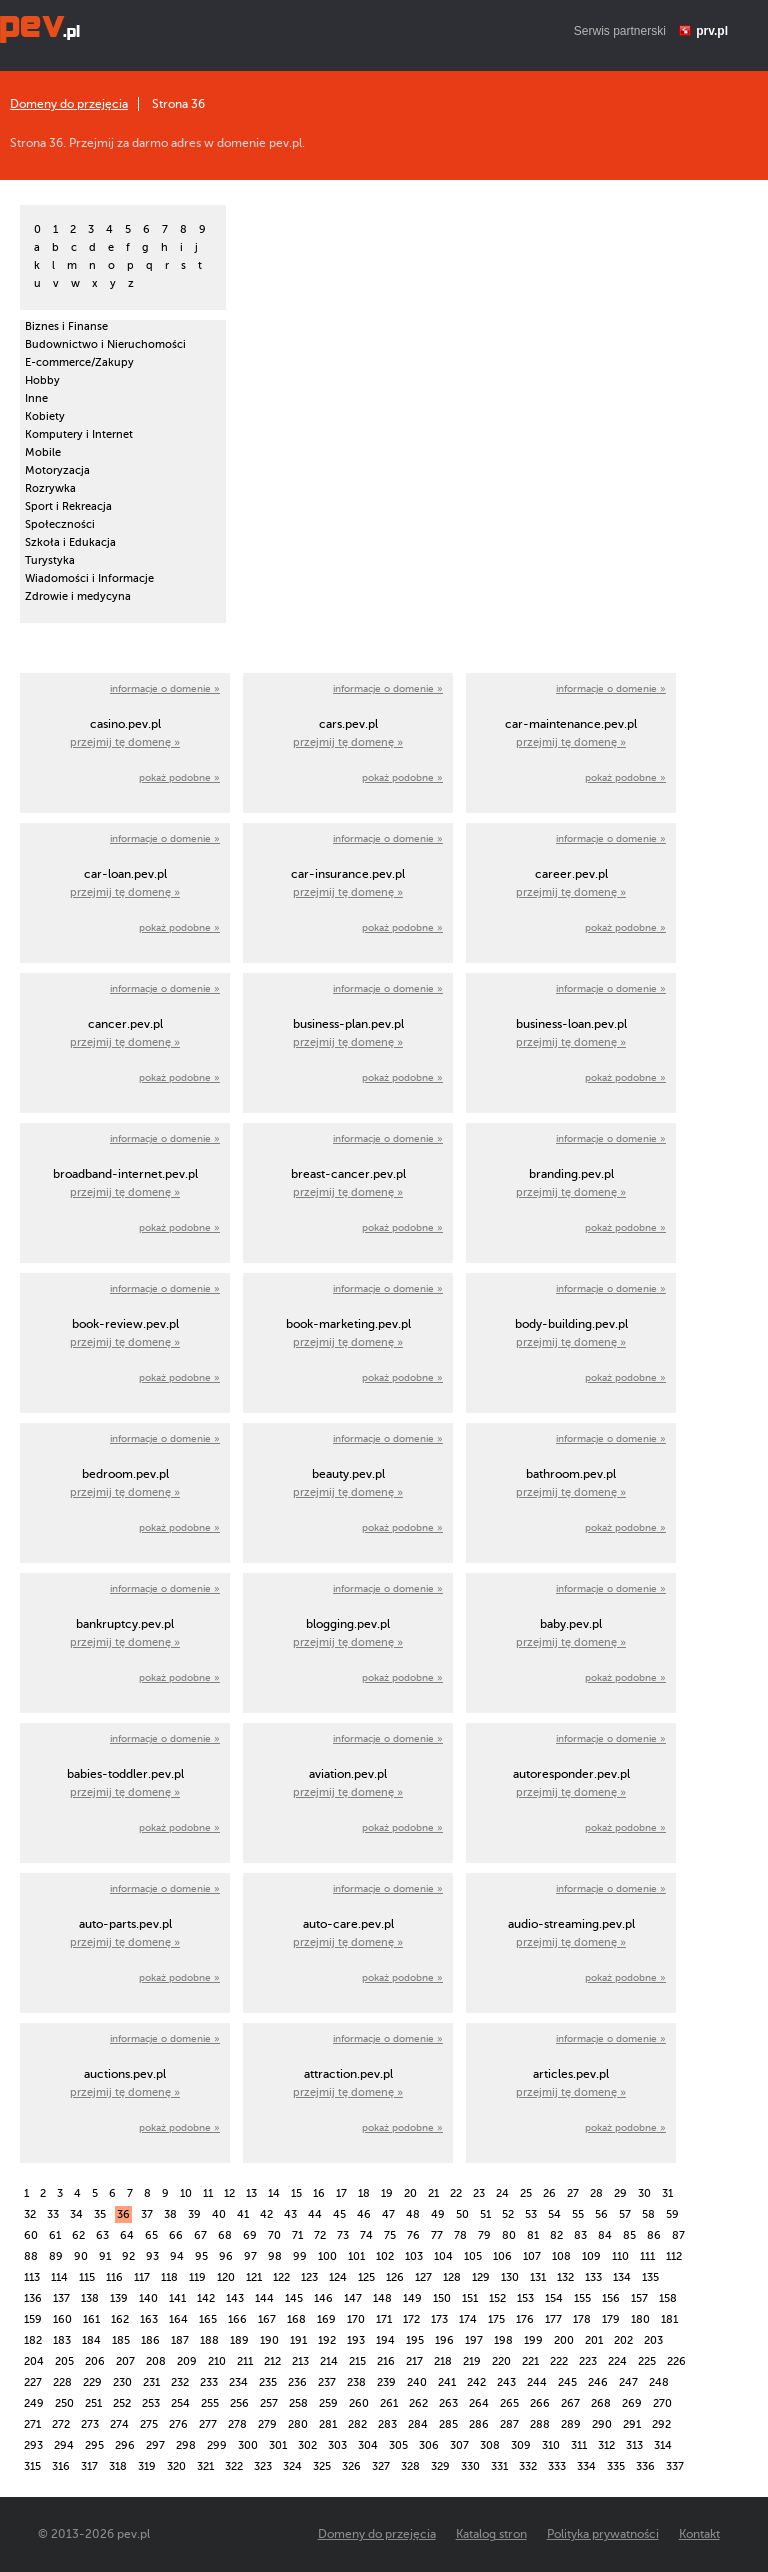  What do you see at coordinates (33, 2298) in the screenshot?
I see `136` at bounding box center [33, 2298].